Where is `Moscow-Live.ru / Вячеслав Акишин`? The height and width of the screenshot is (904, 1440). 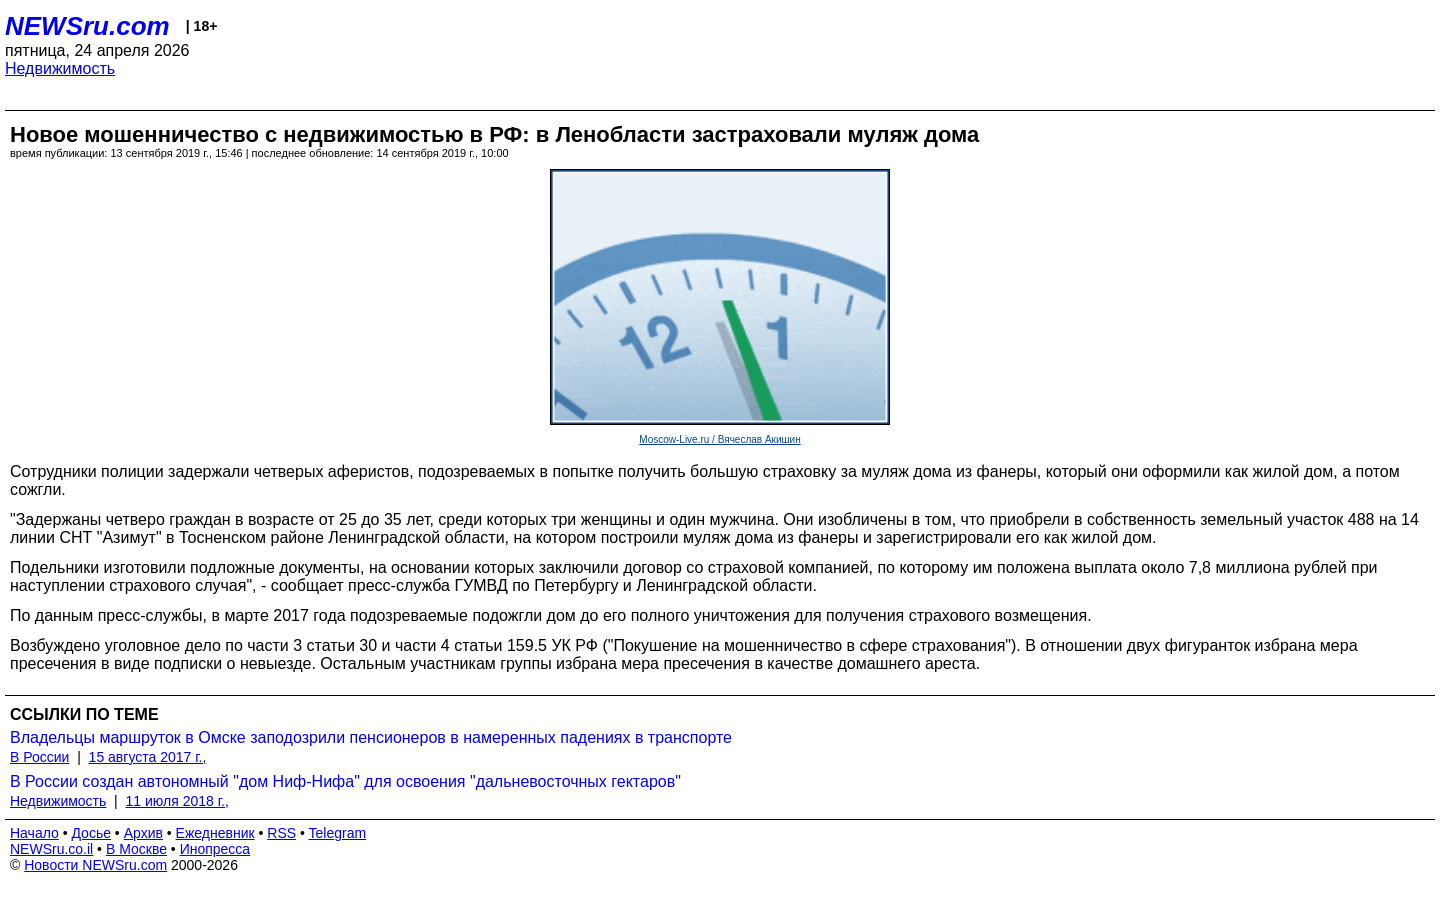 Moscow-Live.ru / Вячеслав Акишин is located at coordinates (719, 439).